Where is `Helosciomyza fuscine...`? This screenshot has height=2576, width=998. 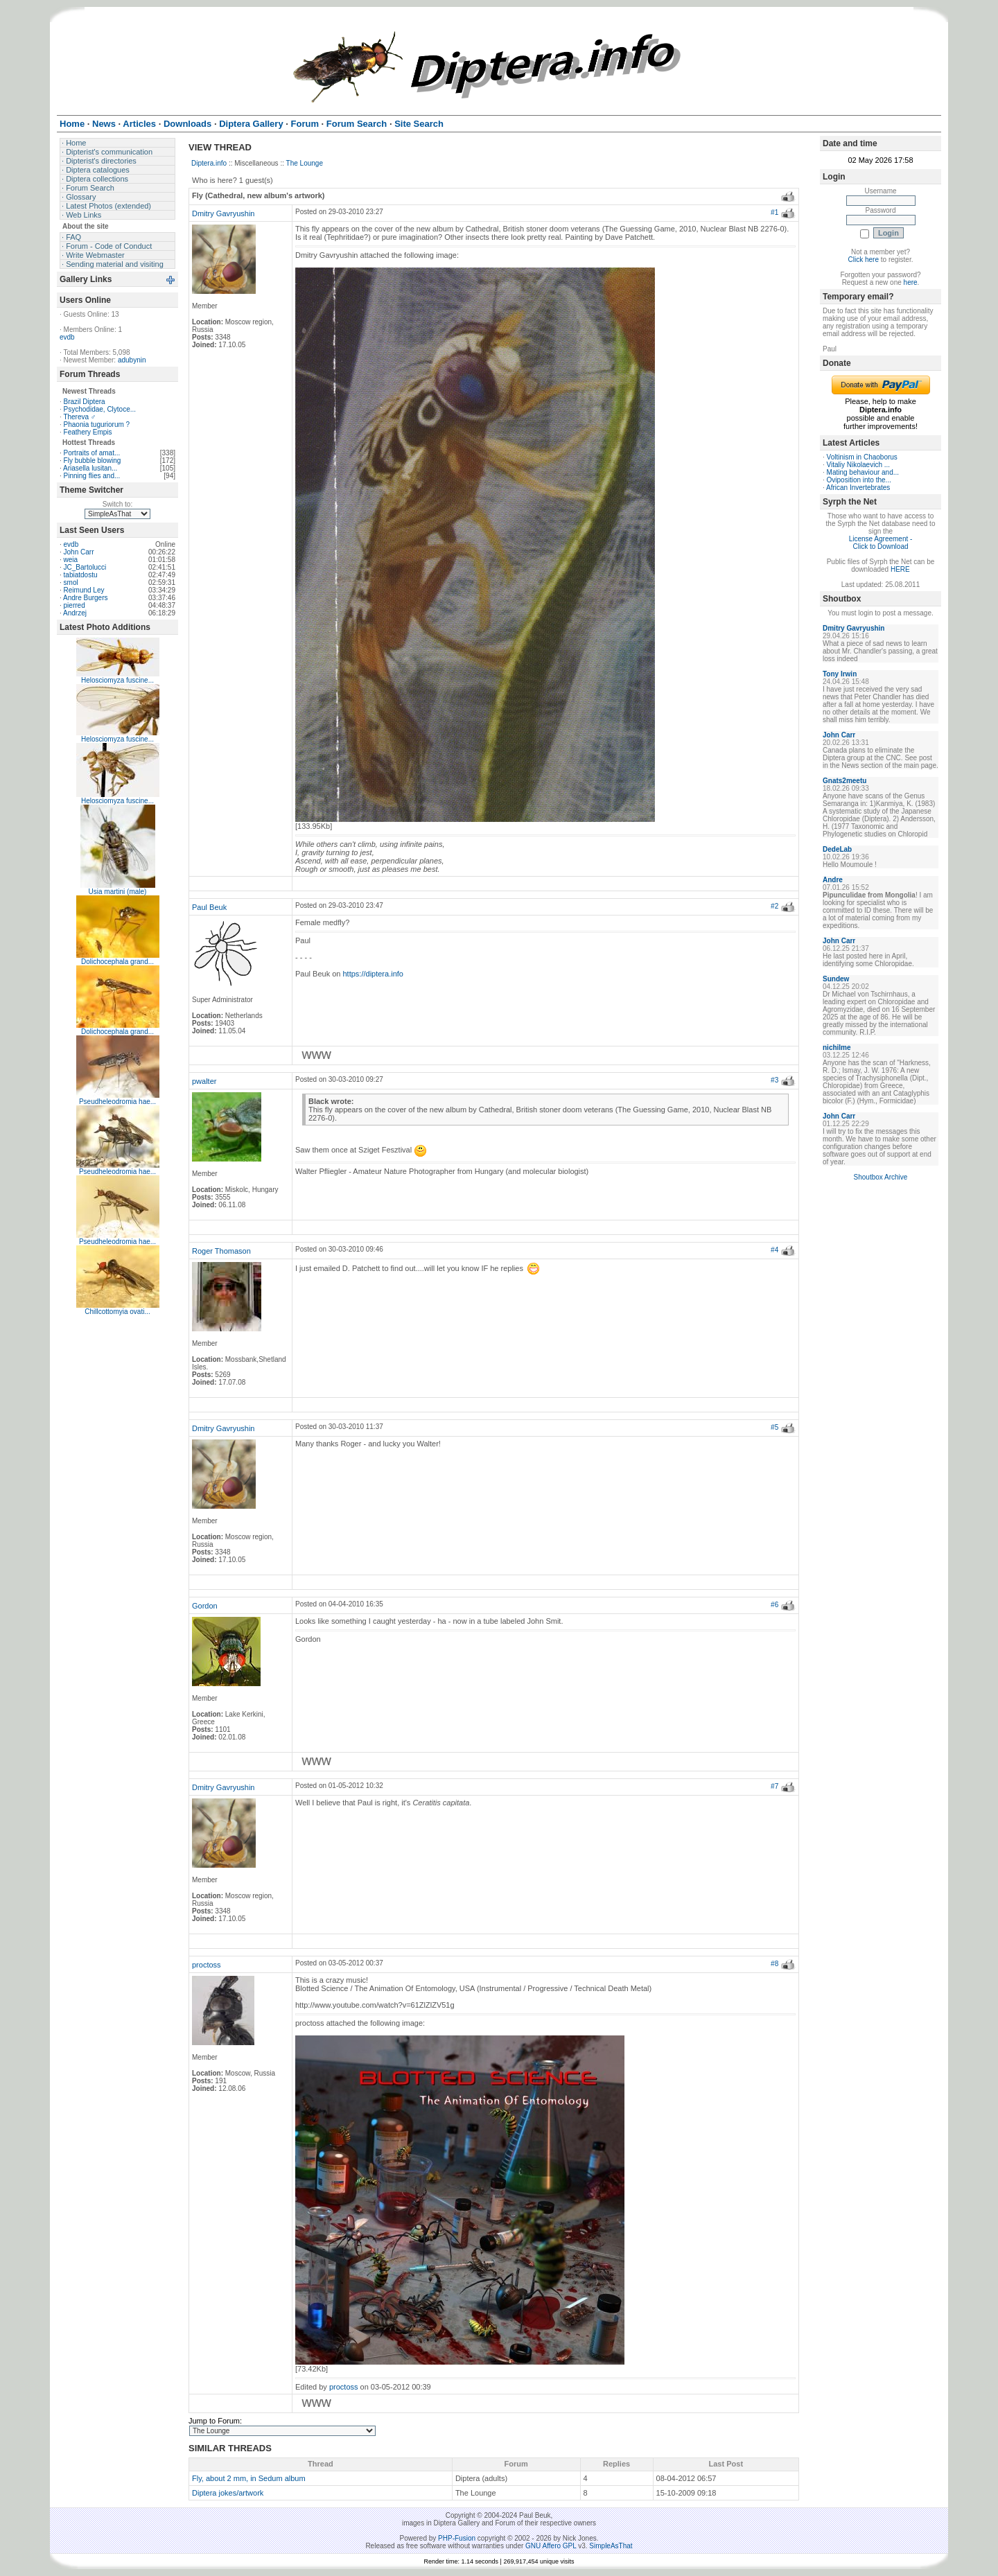 Helosciomyza fuscine... is located at coordinates (117, 680).